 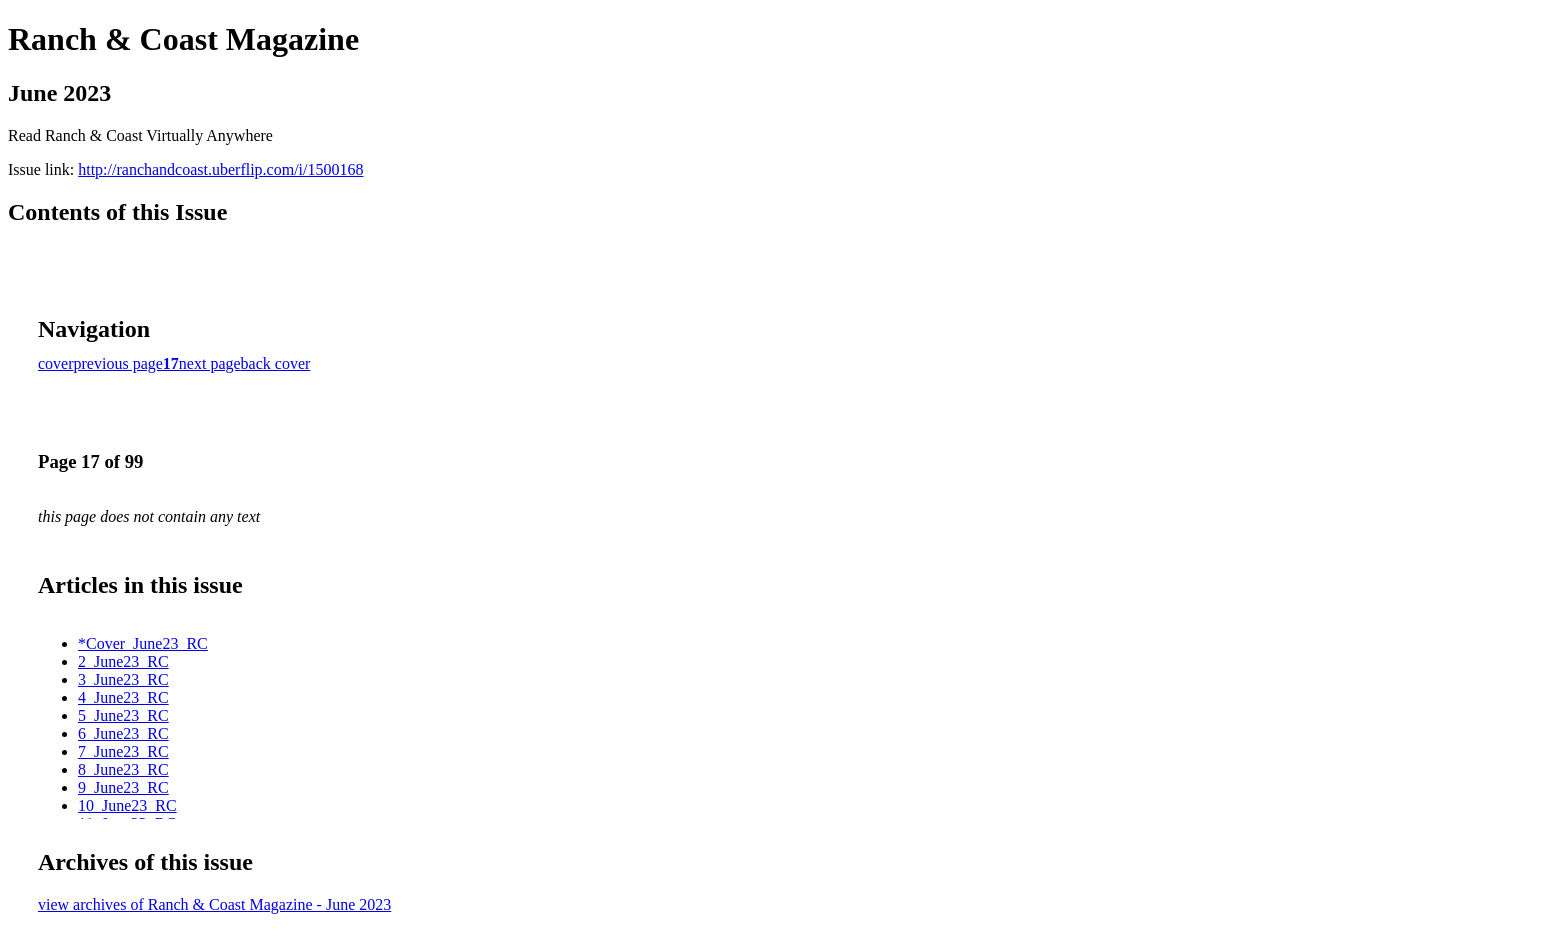 What do you see at coordinates (143, 643) in the screenshot?
I see `*Cover_June23_RC` at bounding box center [143, 643].